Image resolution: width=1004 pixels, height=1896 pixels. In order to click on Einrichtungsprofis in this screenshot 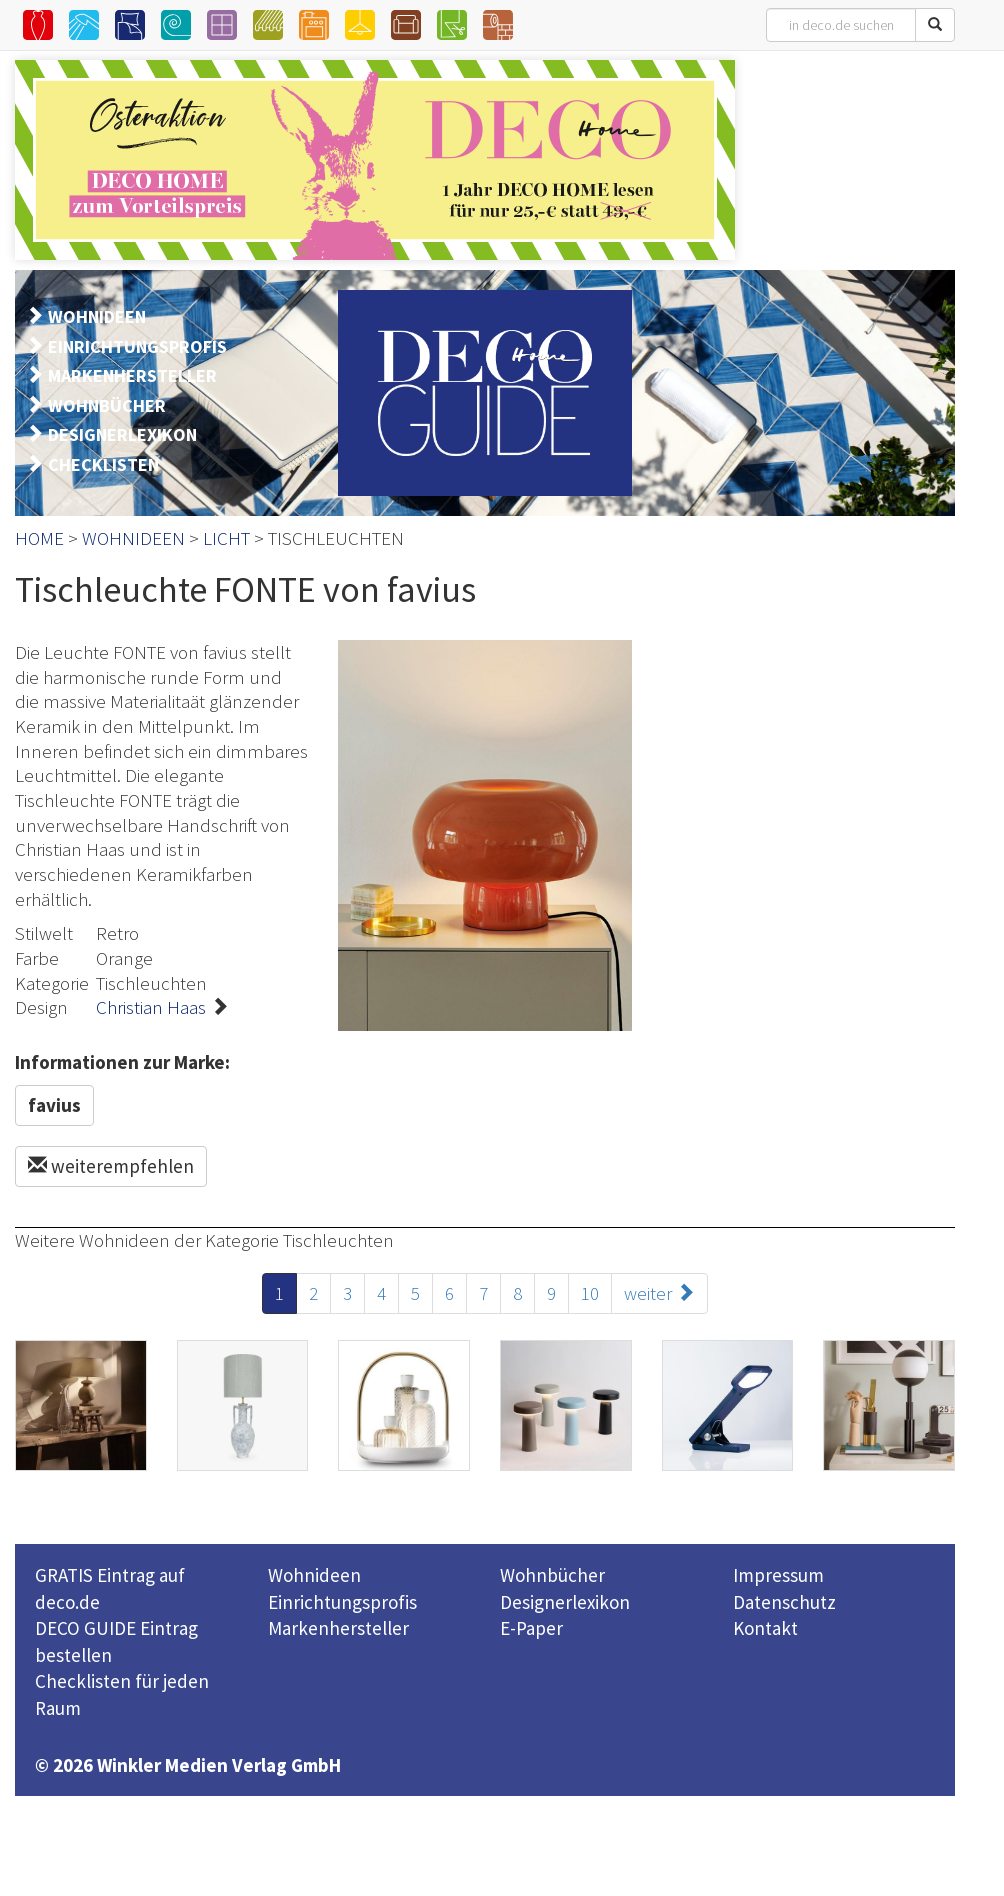, I will do `click(342, 1602)`.